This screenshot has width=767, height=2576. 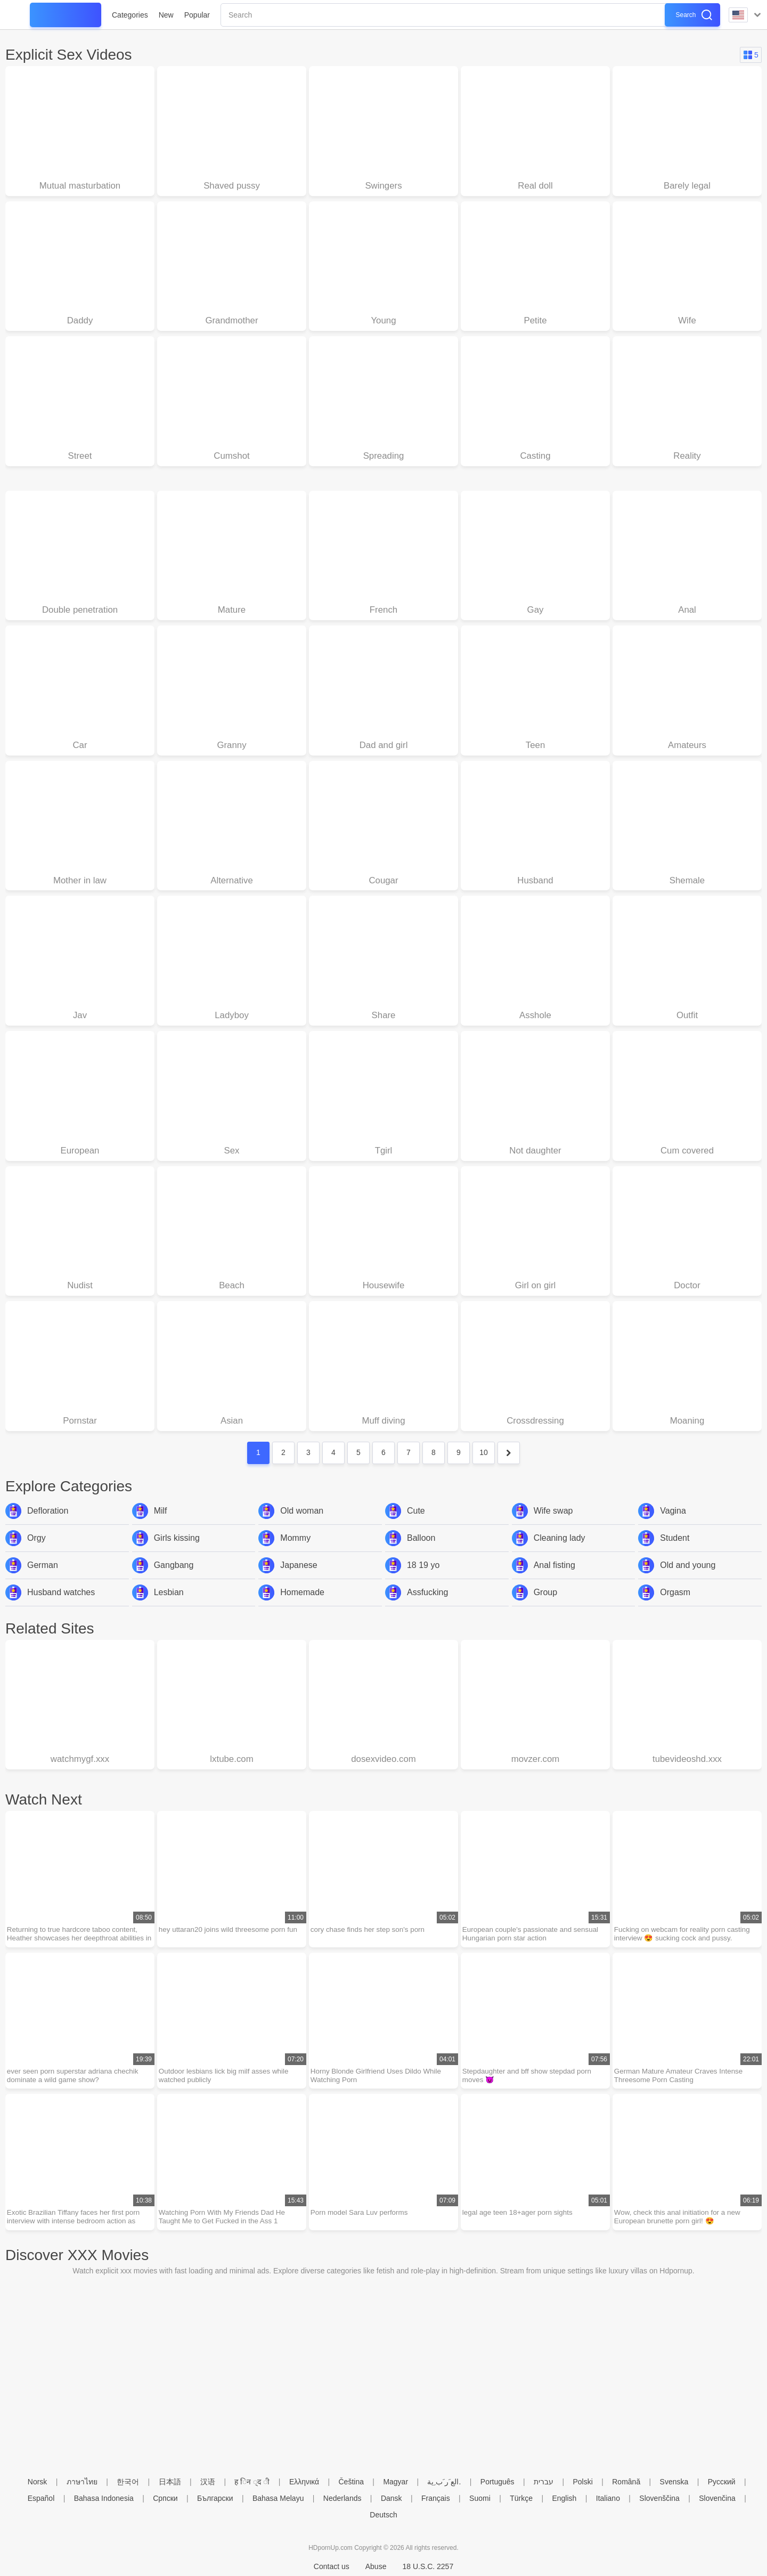 I want to click on Cute, so click(x=416, y=1526).